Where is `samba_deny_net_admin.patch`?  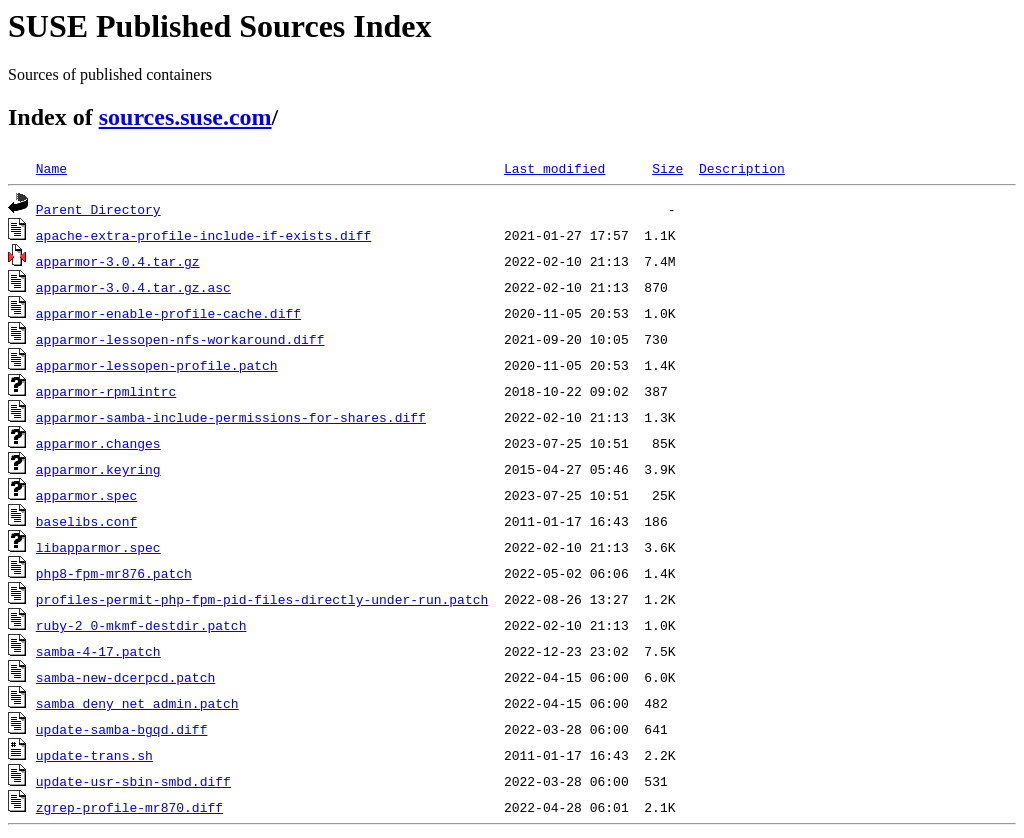
samba_deny_net_admin.patch is located at coordinates (137, 703).